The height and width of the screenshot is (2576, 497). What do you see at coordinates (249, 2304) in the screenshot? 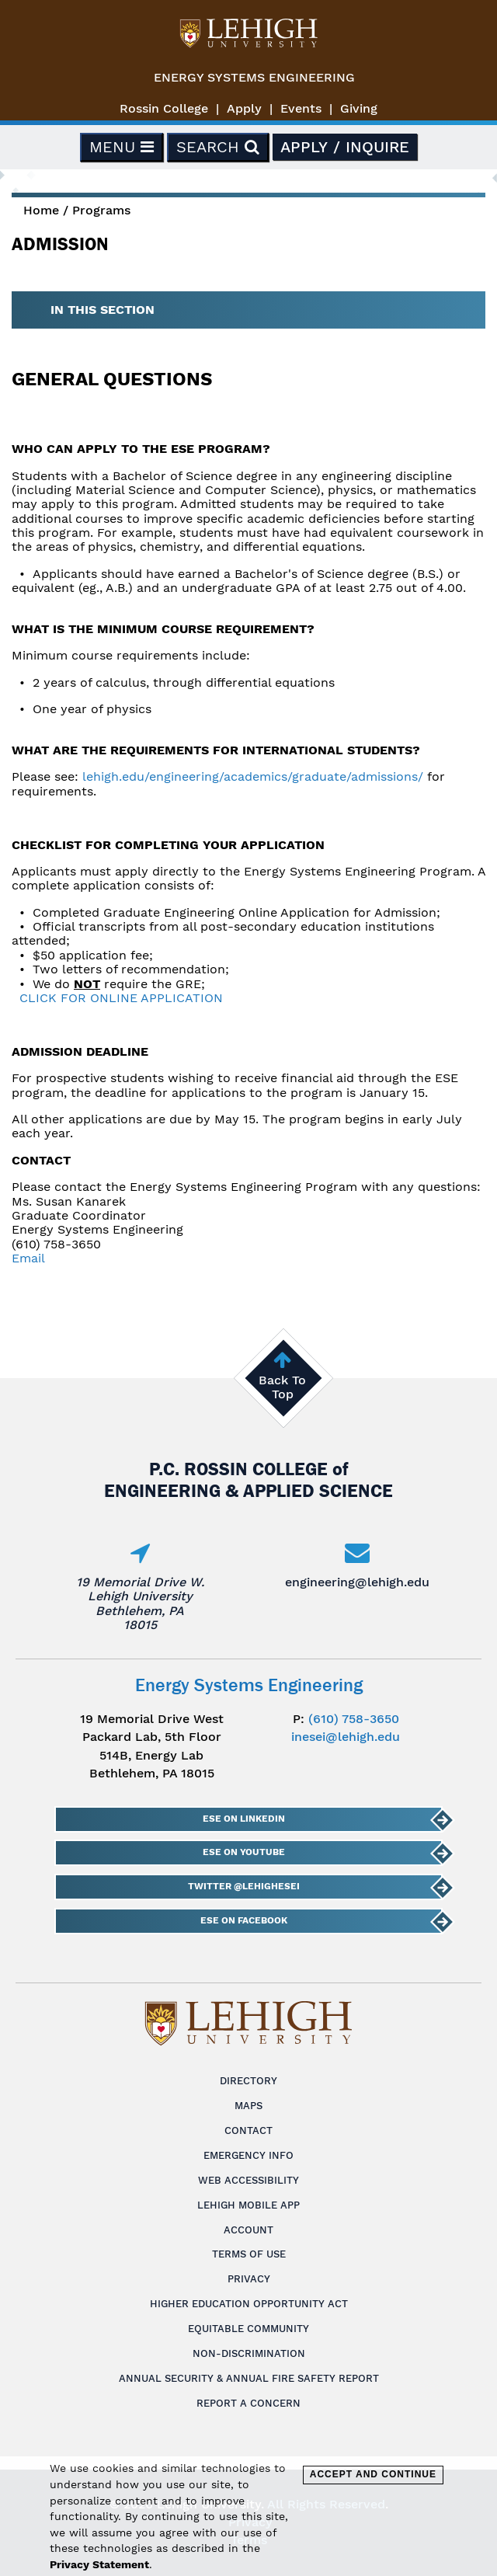
I see `Higher Education Opportunity Act` at bounding box center [249, 2304].